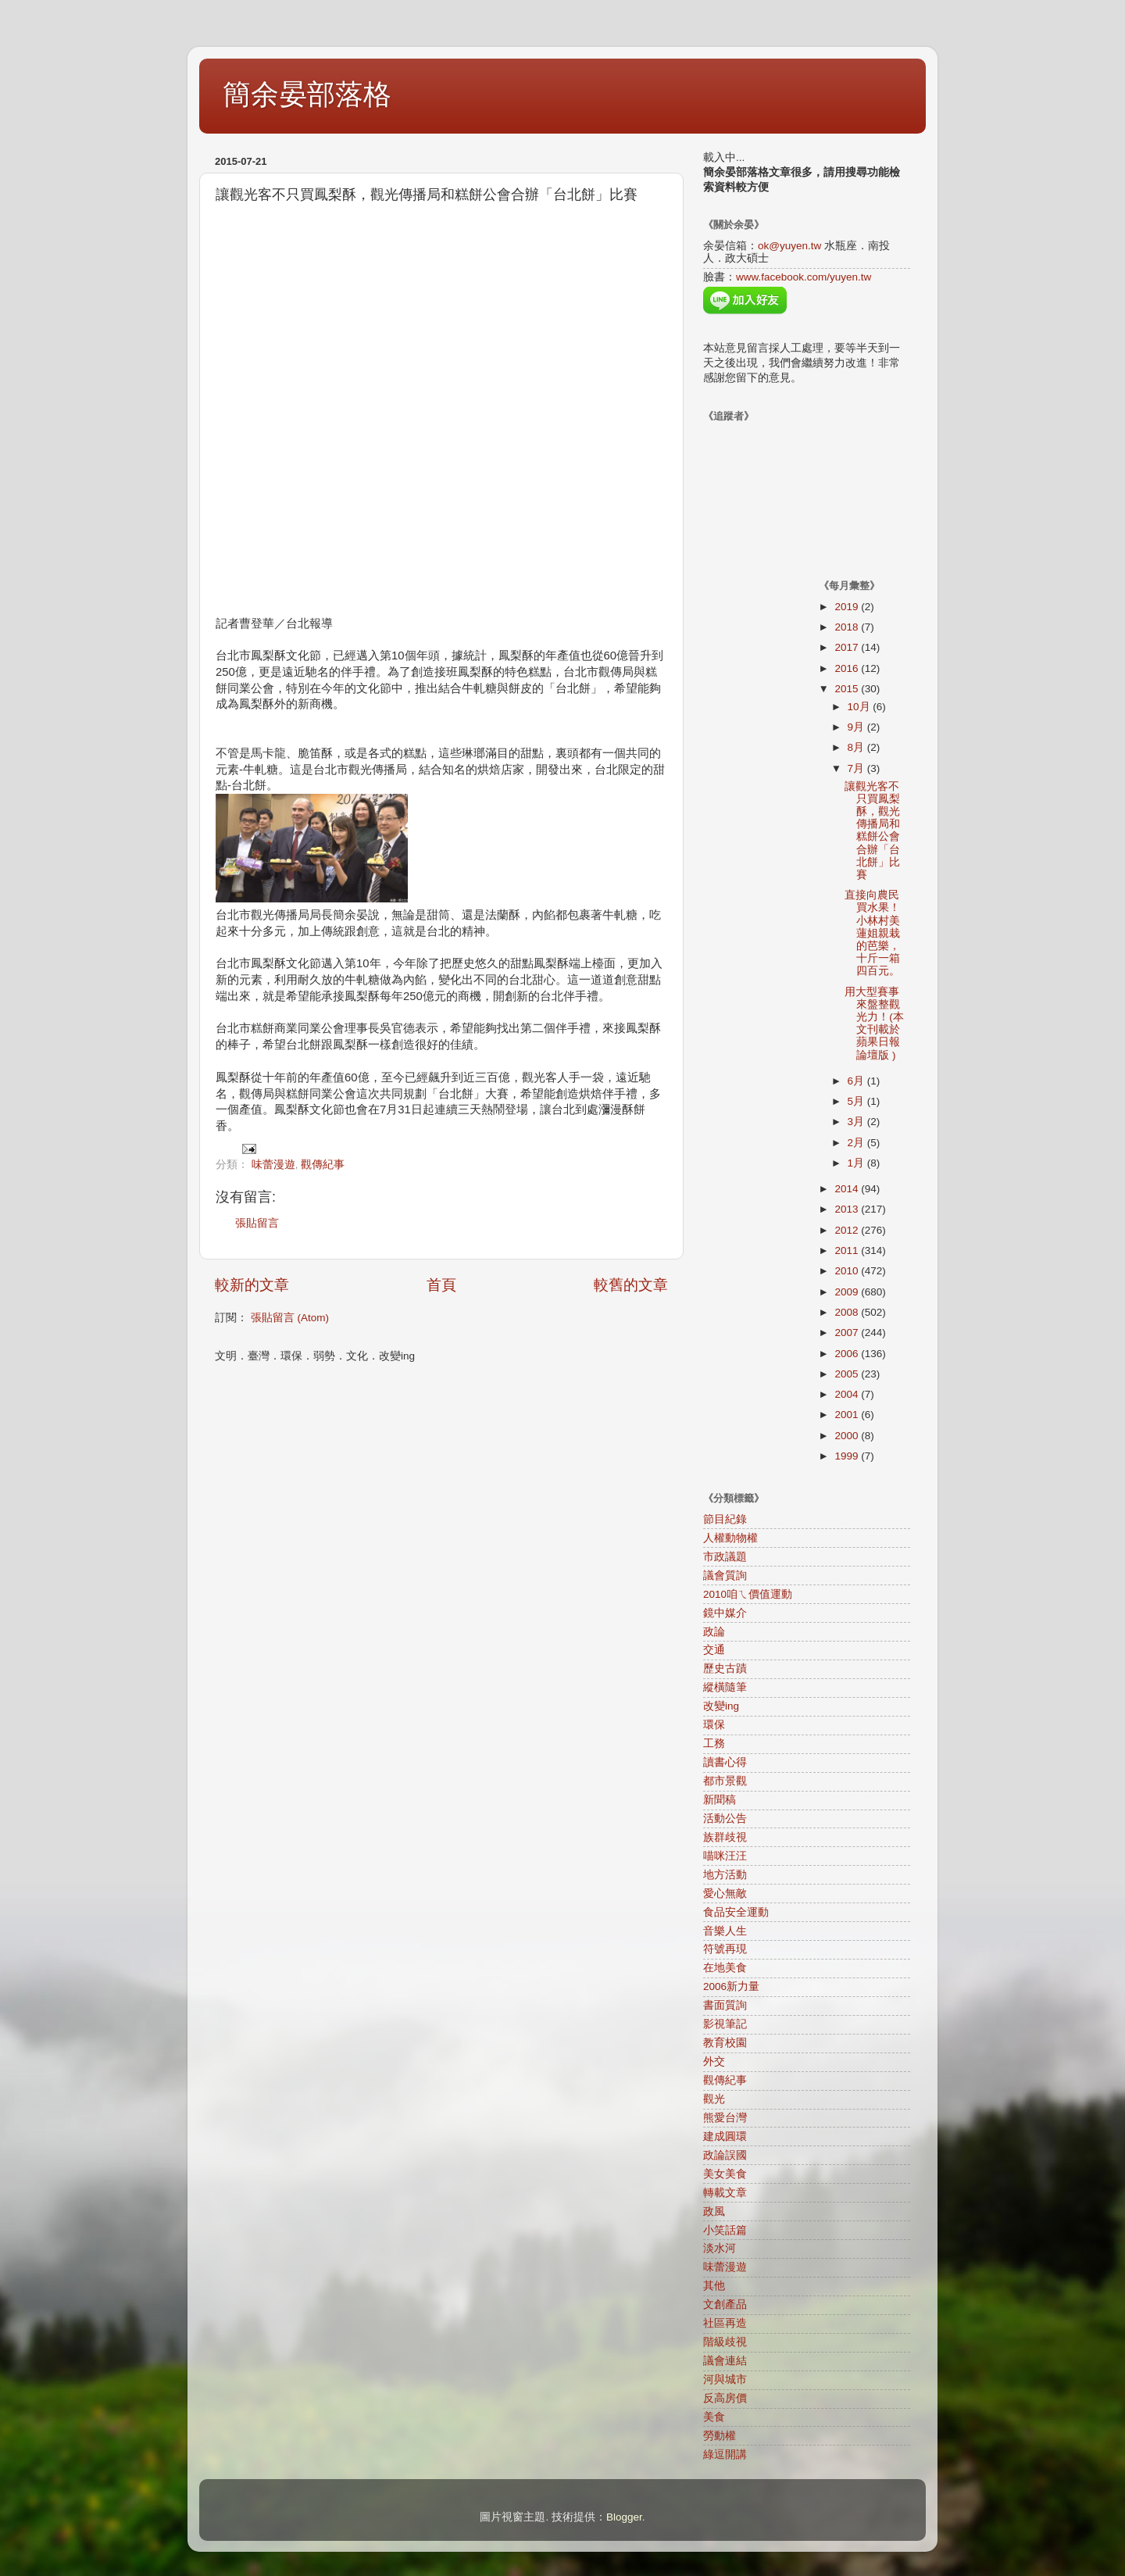 The width and height of the screenshot is (1125, 2576). What do you see at coordinates (725, 2024) in the screenshot?
I see `影視筆記` at bounding box center [725, 2024].